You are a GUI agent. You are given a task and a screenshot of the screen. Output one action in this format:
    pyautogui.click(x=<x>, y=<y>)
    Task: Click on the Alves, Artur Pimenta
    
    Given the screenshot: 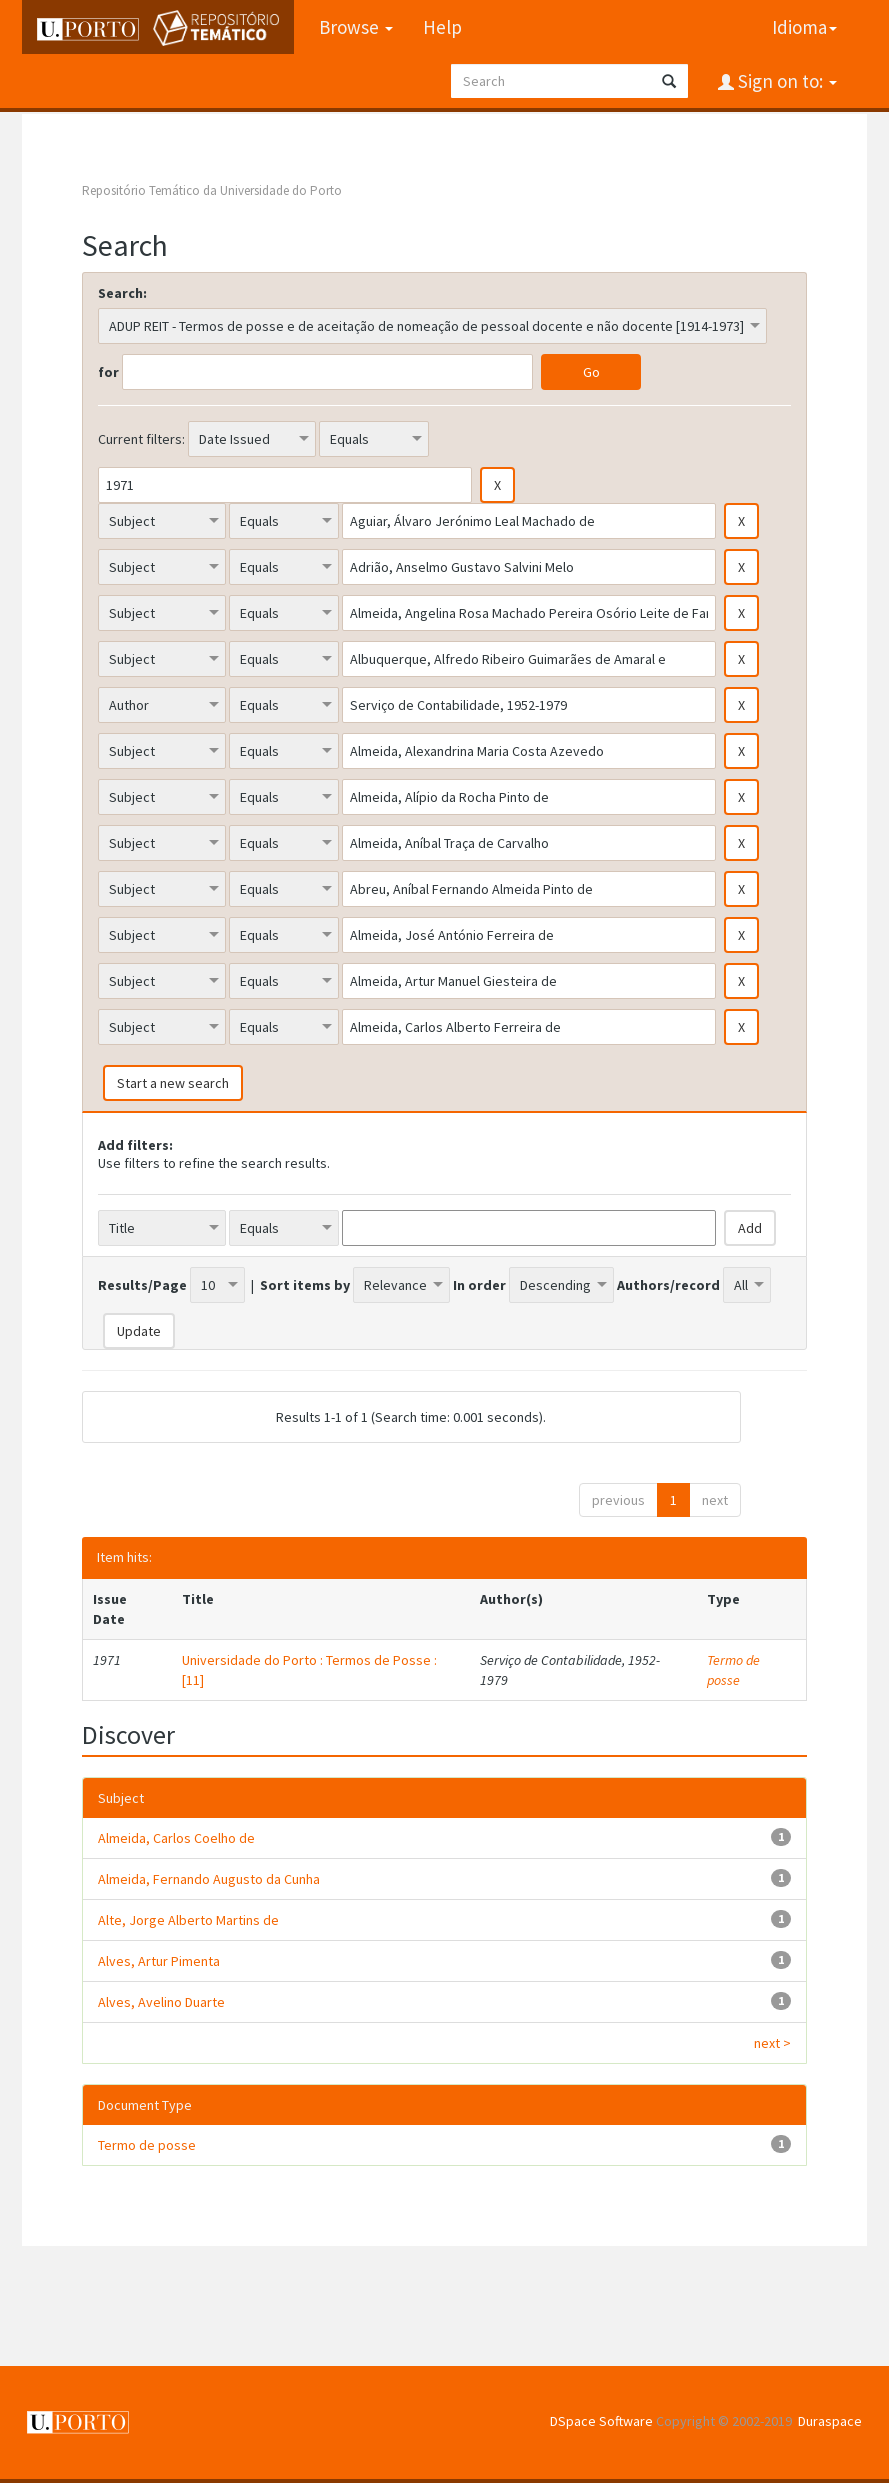 What is the action you would take?
    pyautogui.click(x=159, y=1961)
    